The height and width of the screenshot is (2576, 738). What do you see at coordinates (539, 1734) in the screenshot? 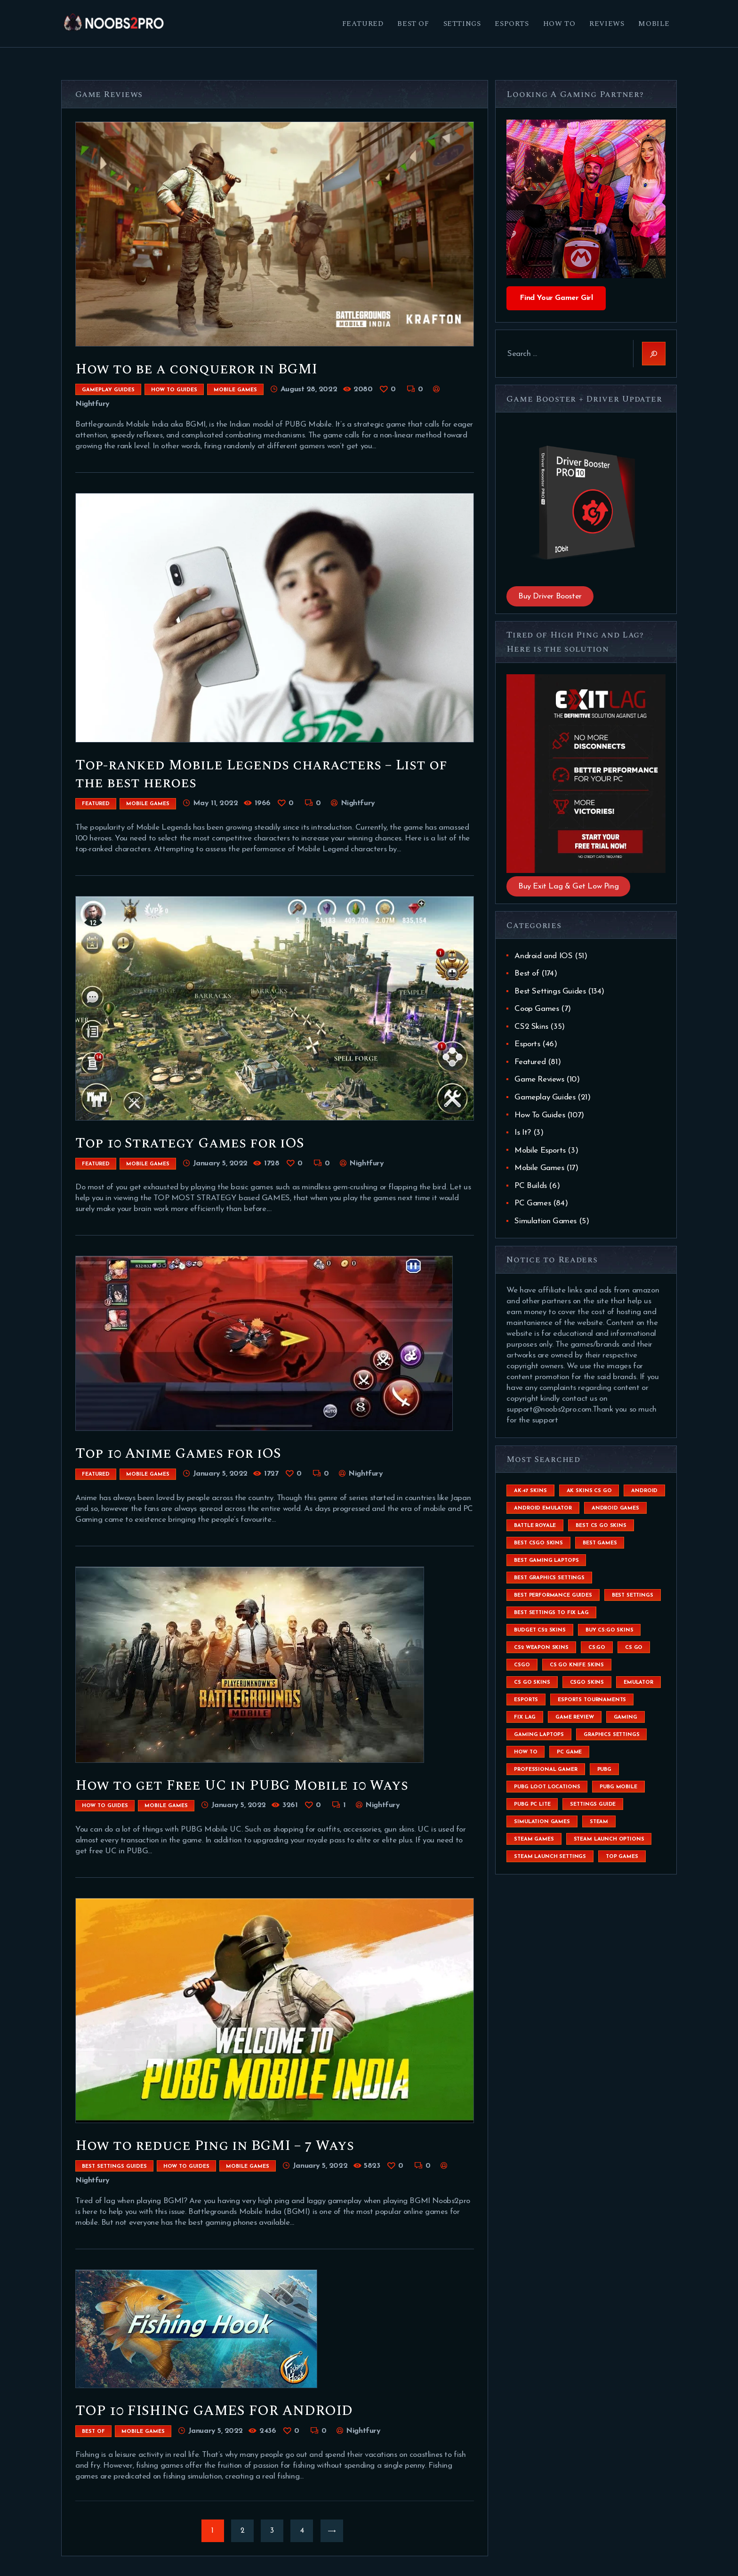
I see `gaming laptops [gaming laptops (9 items)]` at bounding box center [539, 1734].